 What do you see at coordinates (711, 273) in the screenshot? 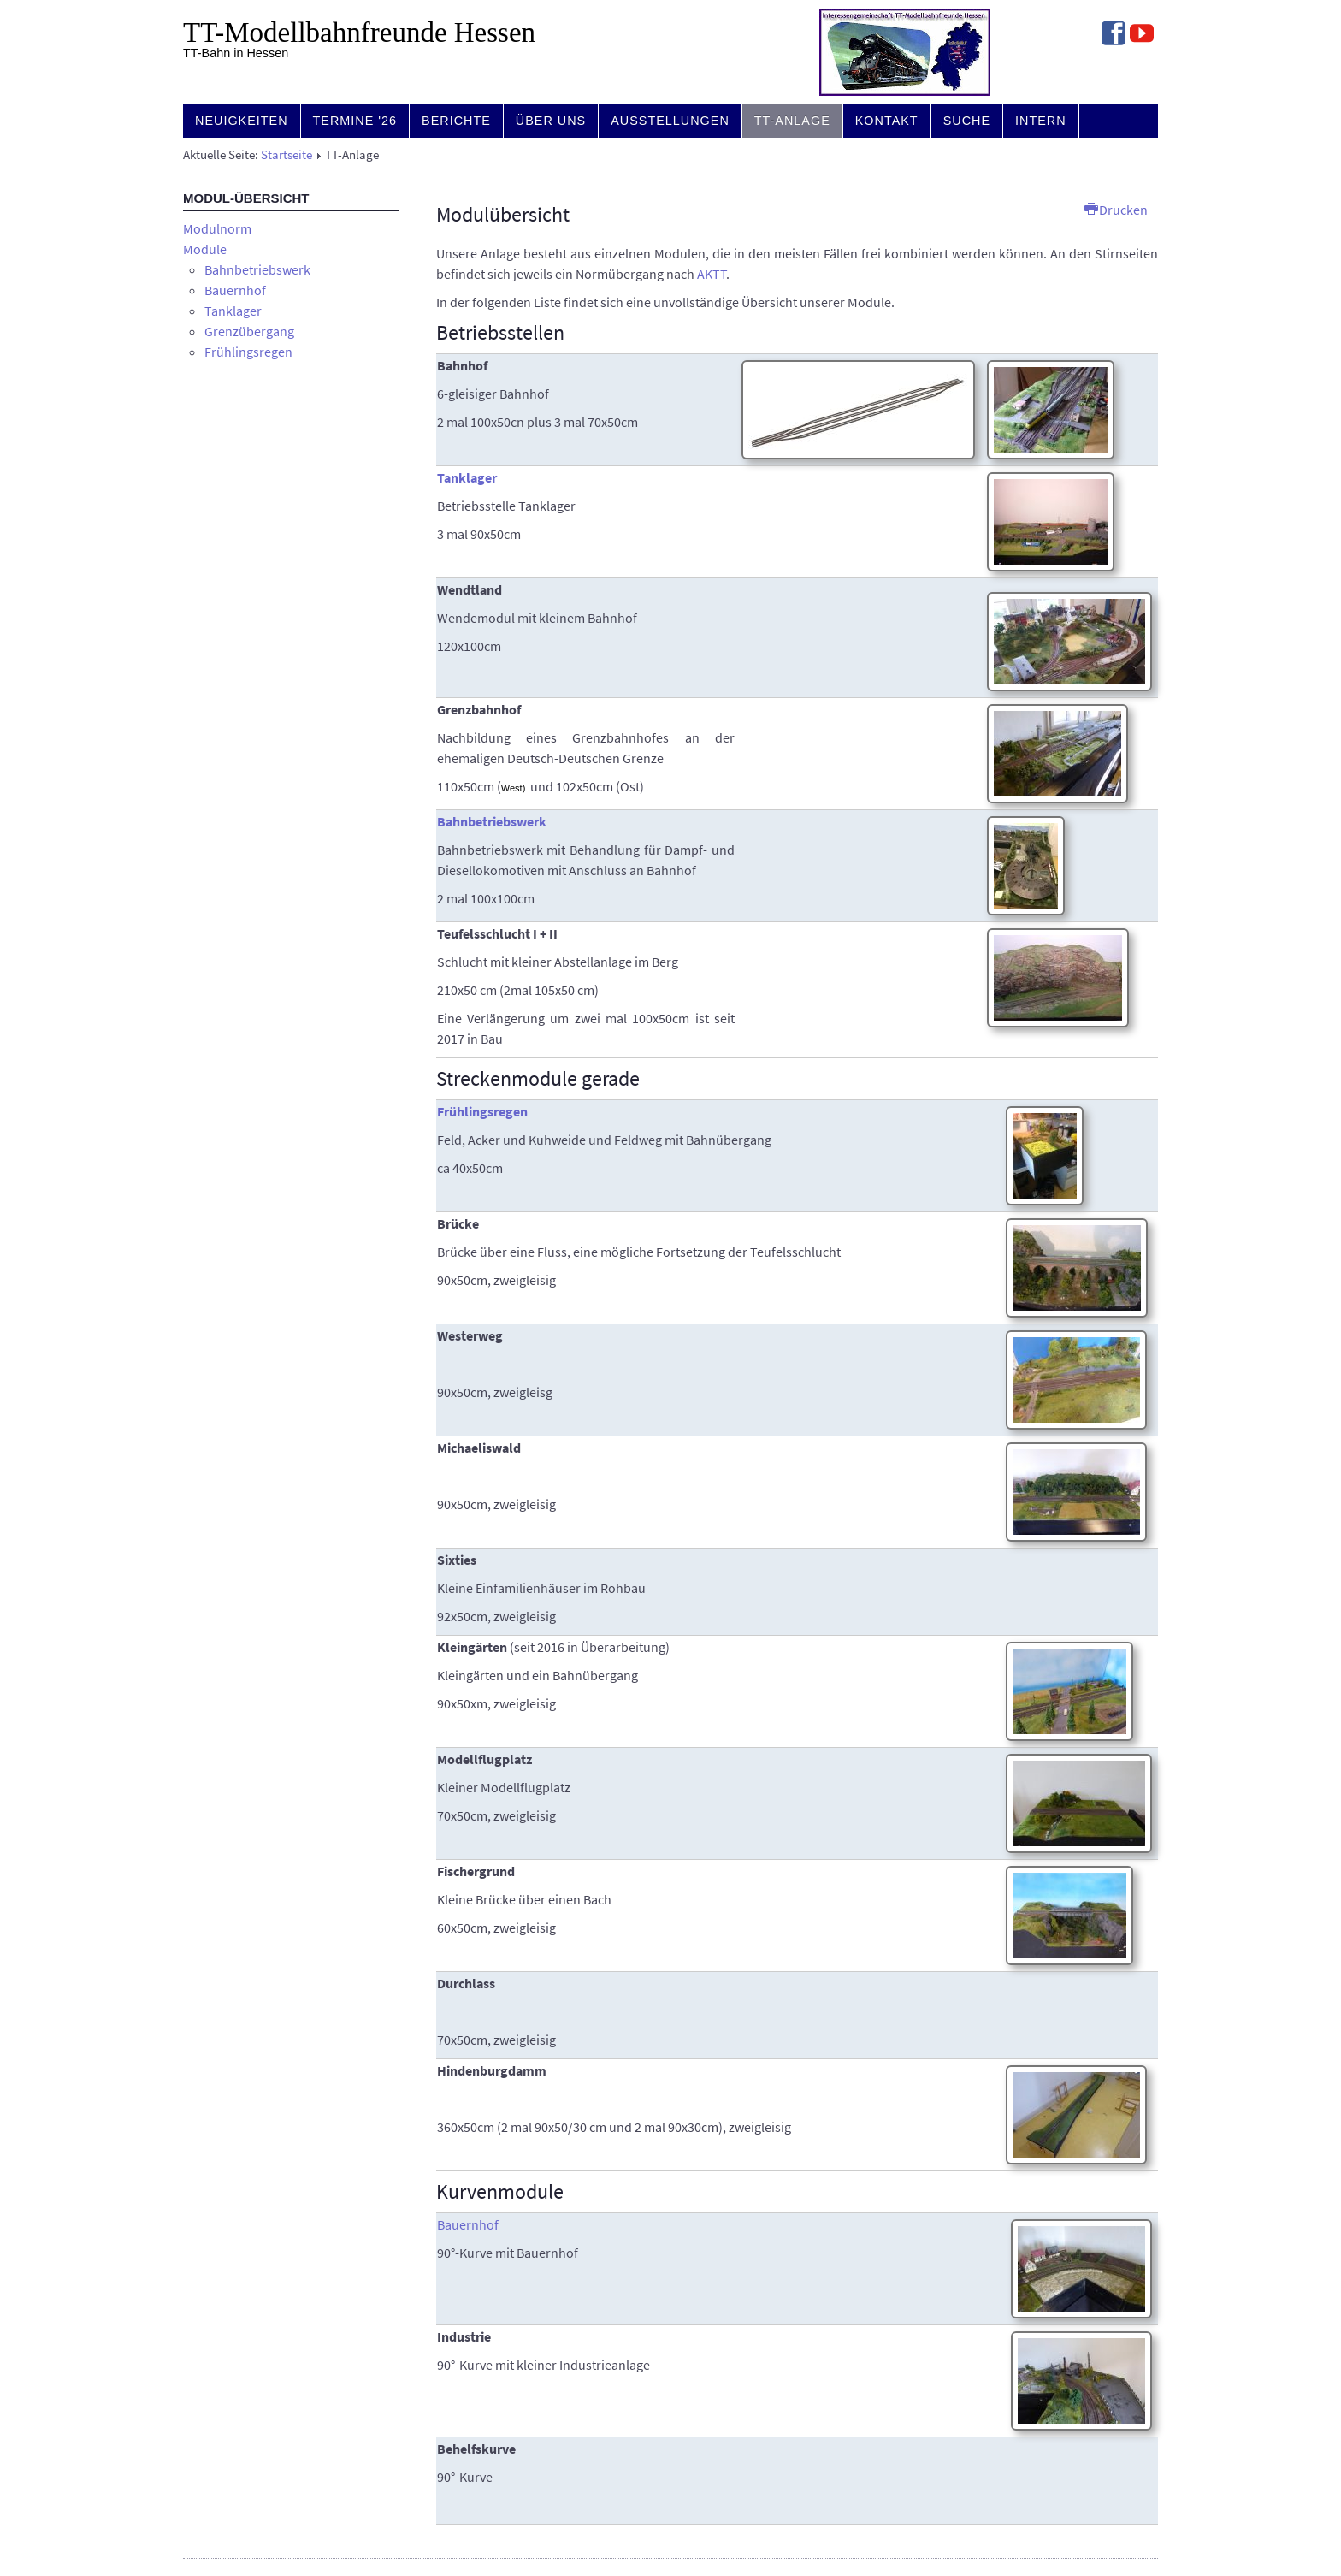
I see `AKTT` at bounding box center [711, 273].